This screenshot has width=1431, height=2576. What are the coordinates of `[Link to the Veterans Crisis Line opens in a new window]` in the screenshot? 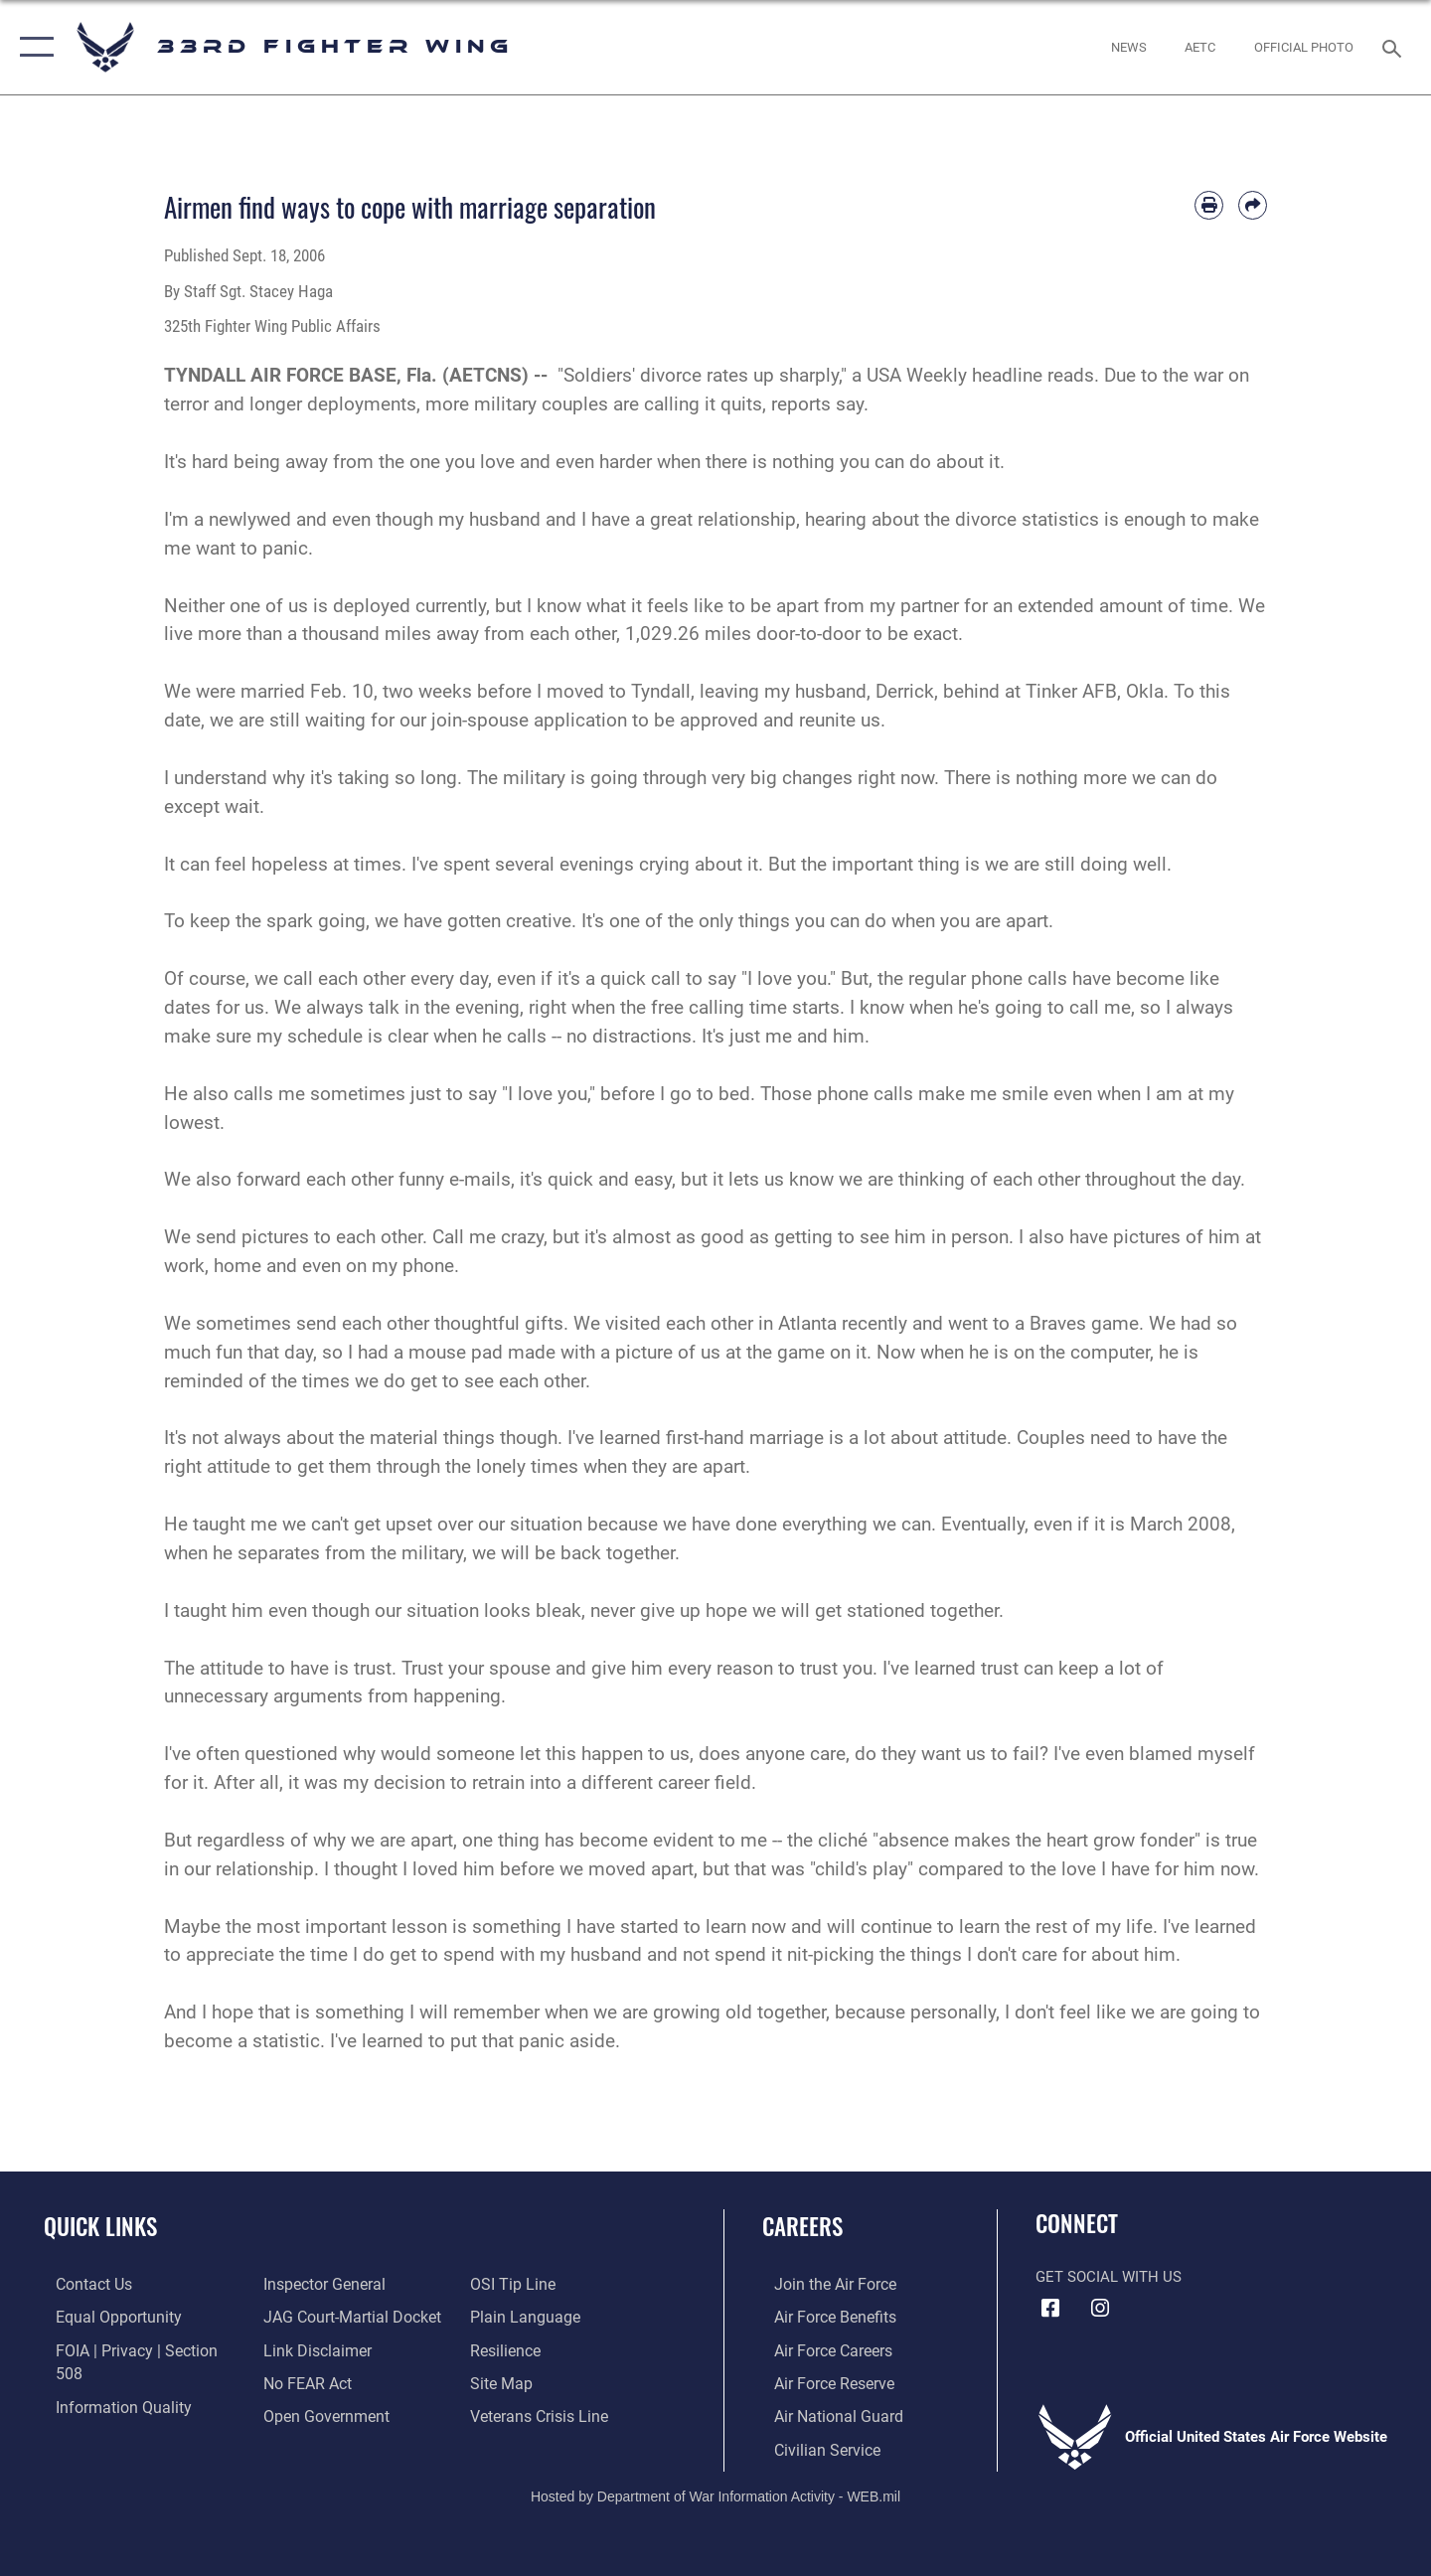 It's located at (541, 2381).